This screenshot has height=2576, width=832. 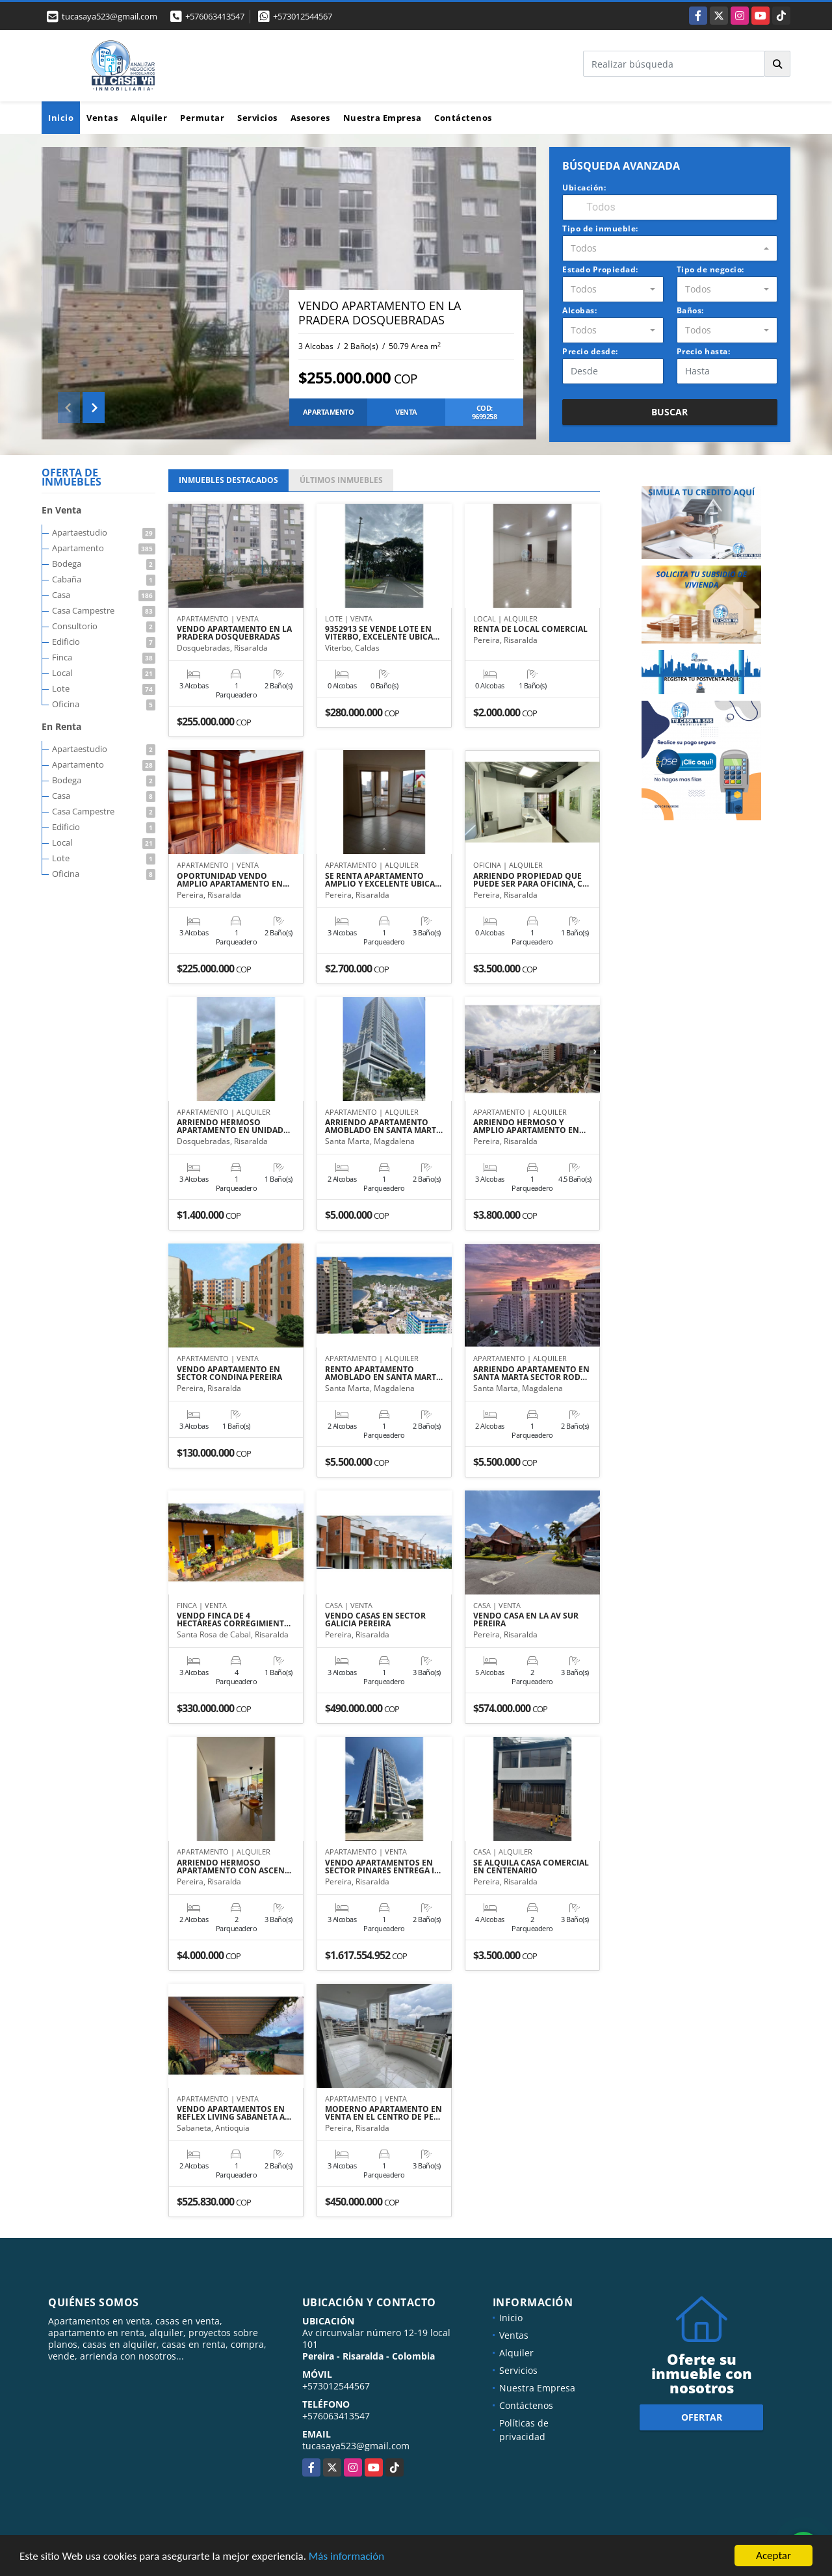 I want to click on Más información, so click(x=346, y=2557).